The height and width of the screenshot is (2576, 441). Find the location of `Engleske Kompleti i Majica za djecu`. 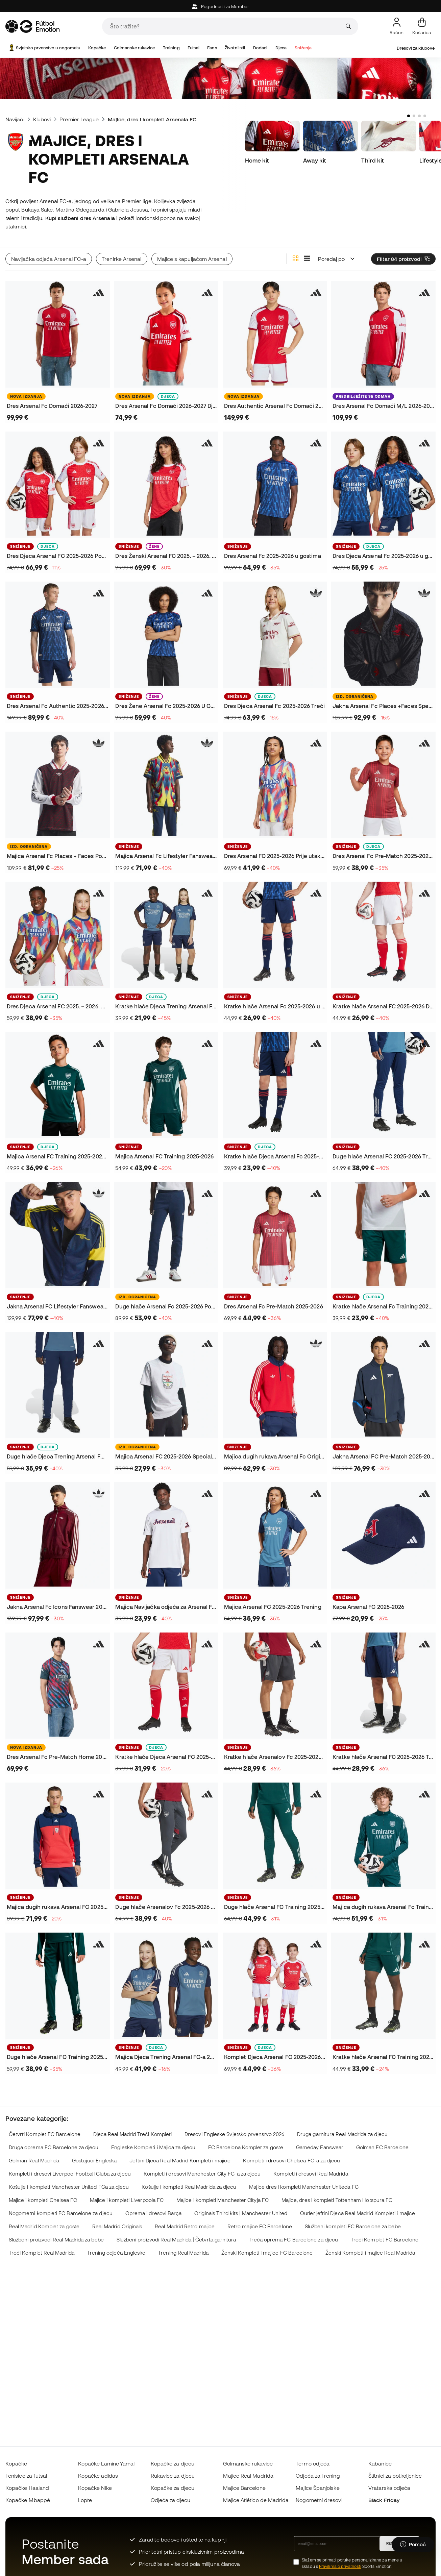

Engleske Kompleti i Majica za djecu is located at coordinates (153, 2147).